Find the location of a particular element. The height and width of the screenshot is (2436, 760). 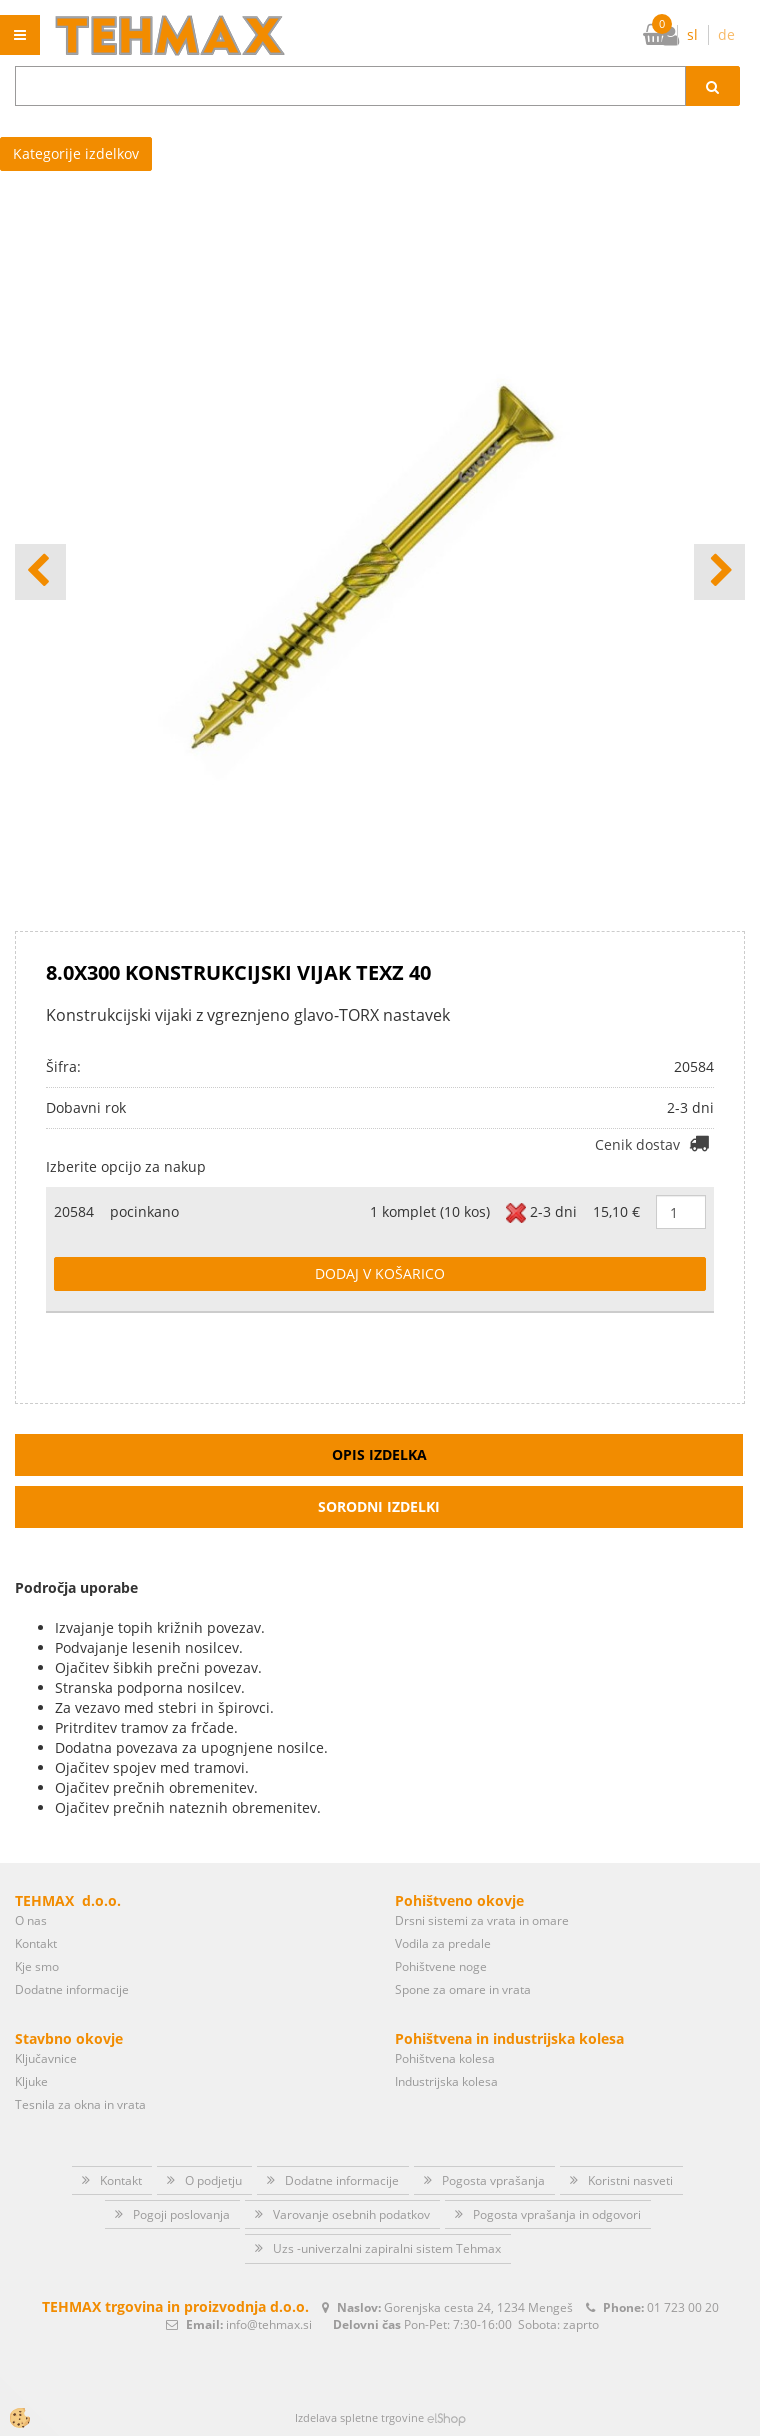

O podjetju is located at coordinates (213, 2180).